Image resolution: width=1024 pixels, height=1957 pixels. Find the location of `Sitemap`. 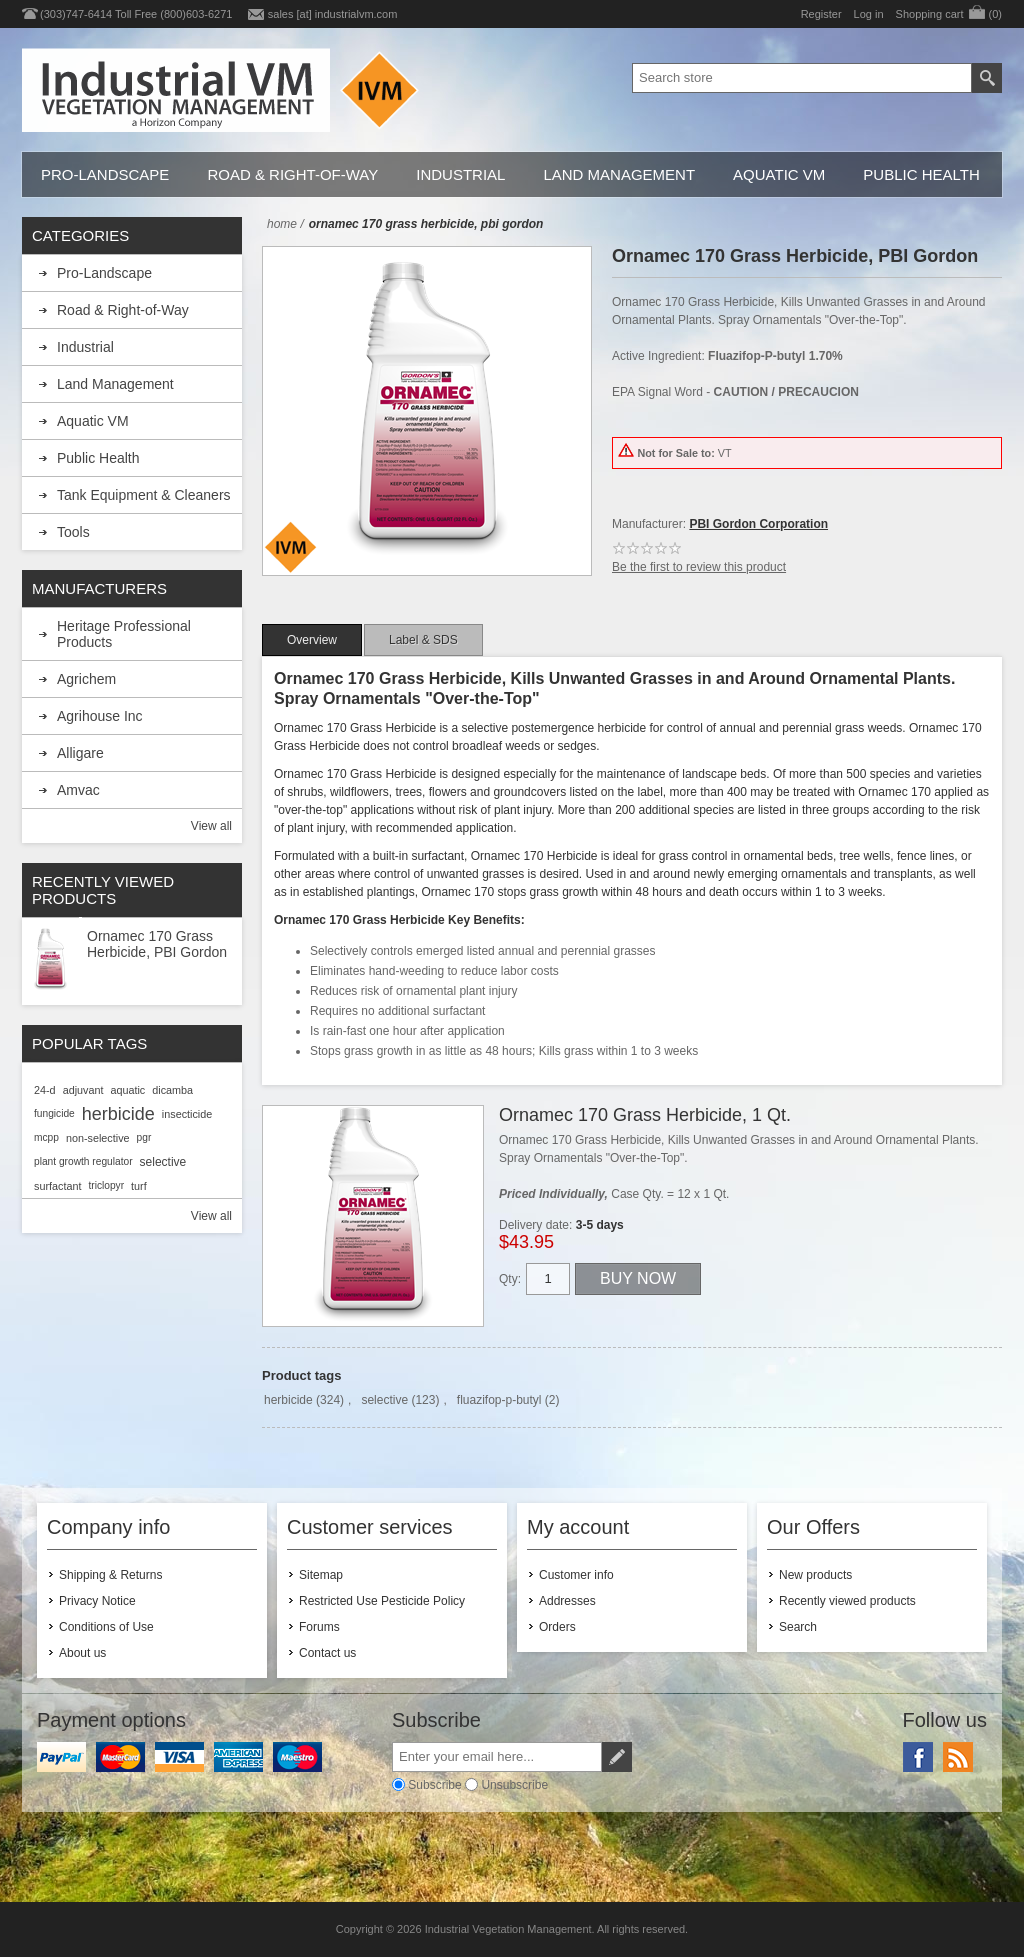

Sitemap is located at coordinates (321, 1575).